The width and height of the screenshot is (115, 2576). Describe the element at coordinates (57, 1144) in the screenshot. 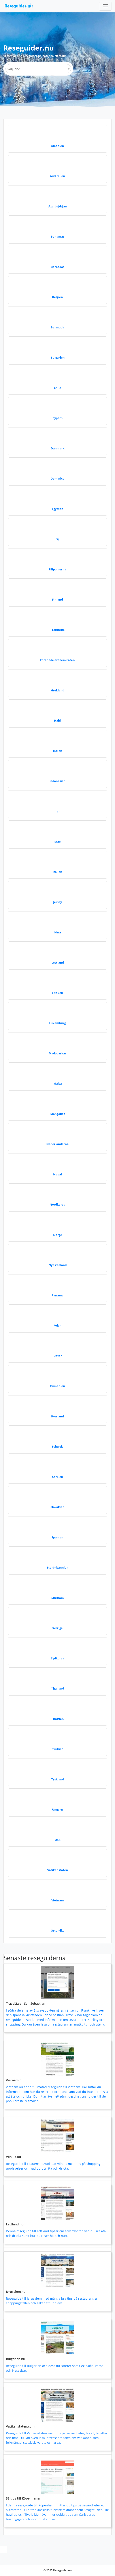

I see `Nederländerna` at that location.